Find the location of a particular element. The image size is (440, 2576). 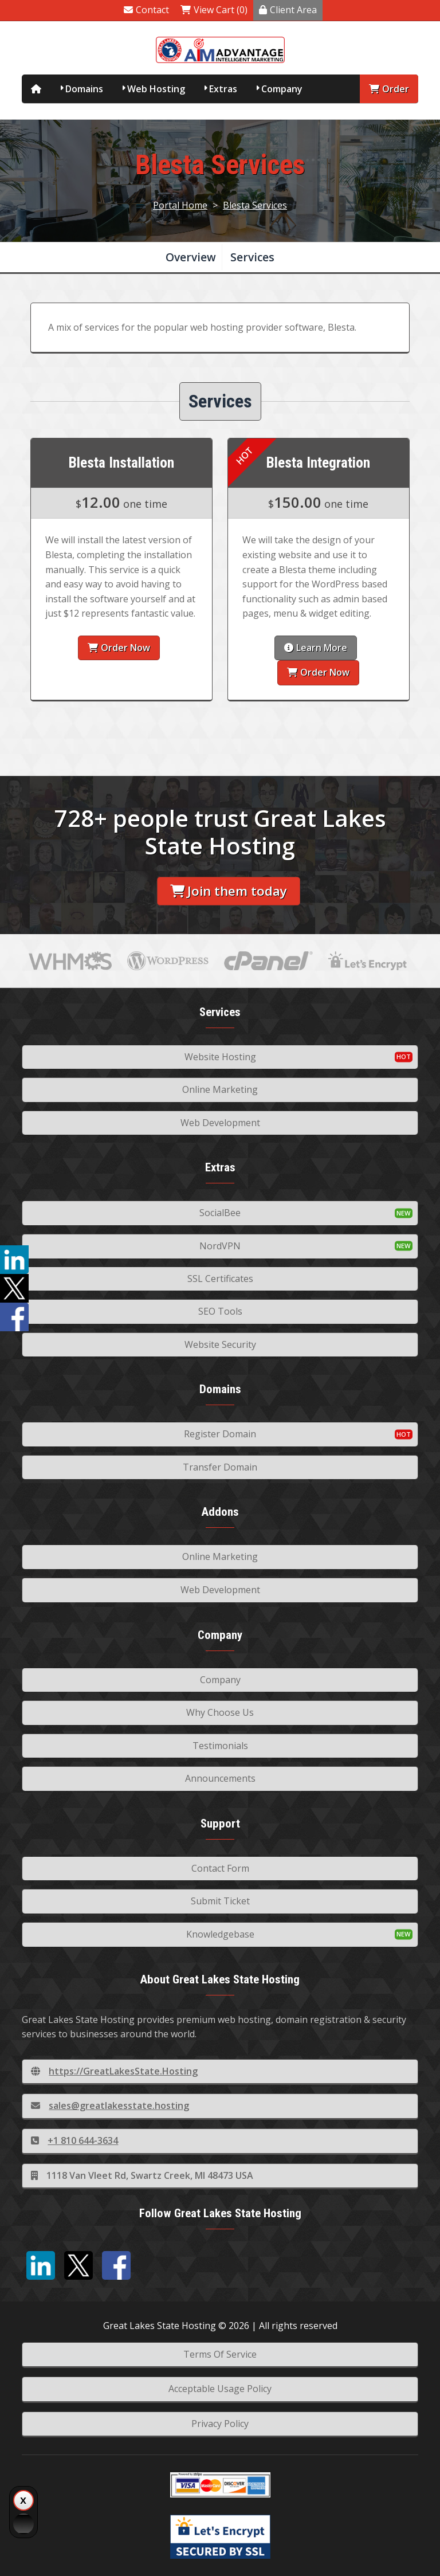

Order Now is located at coordinates (119, 647).